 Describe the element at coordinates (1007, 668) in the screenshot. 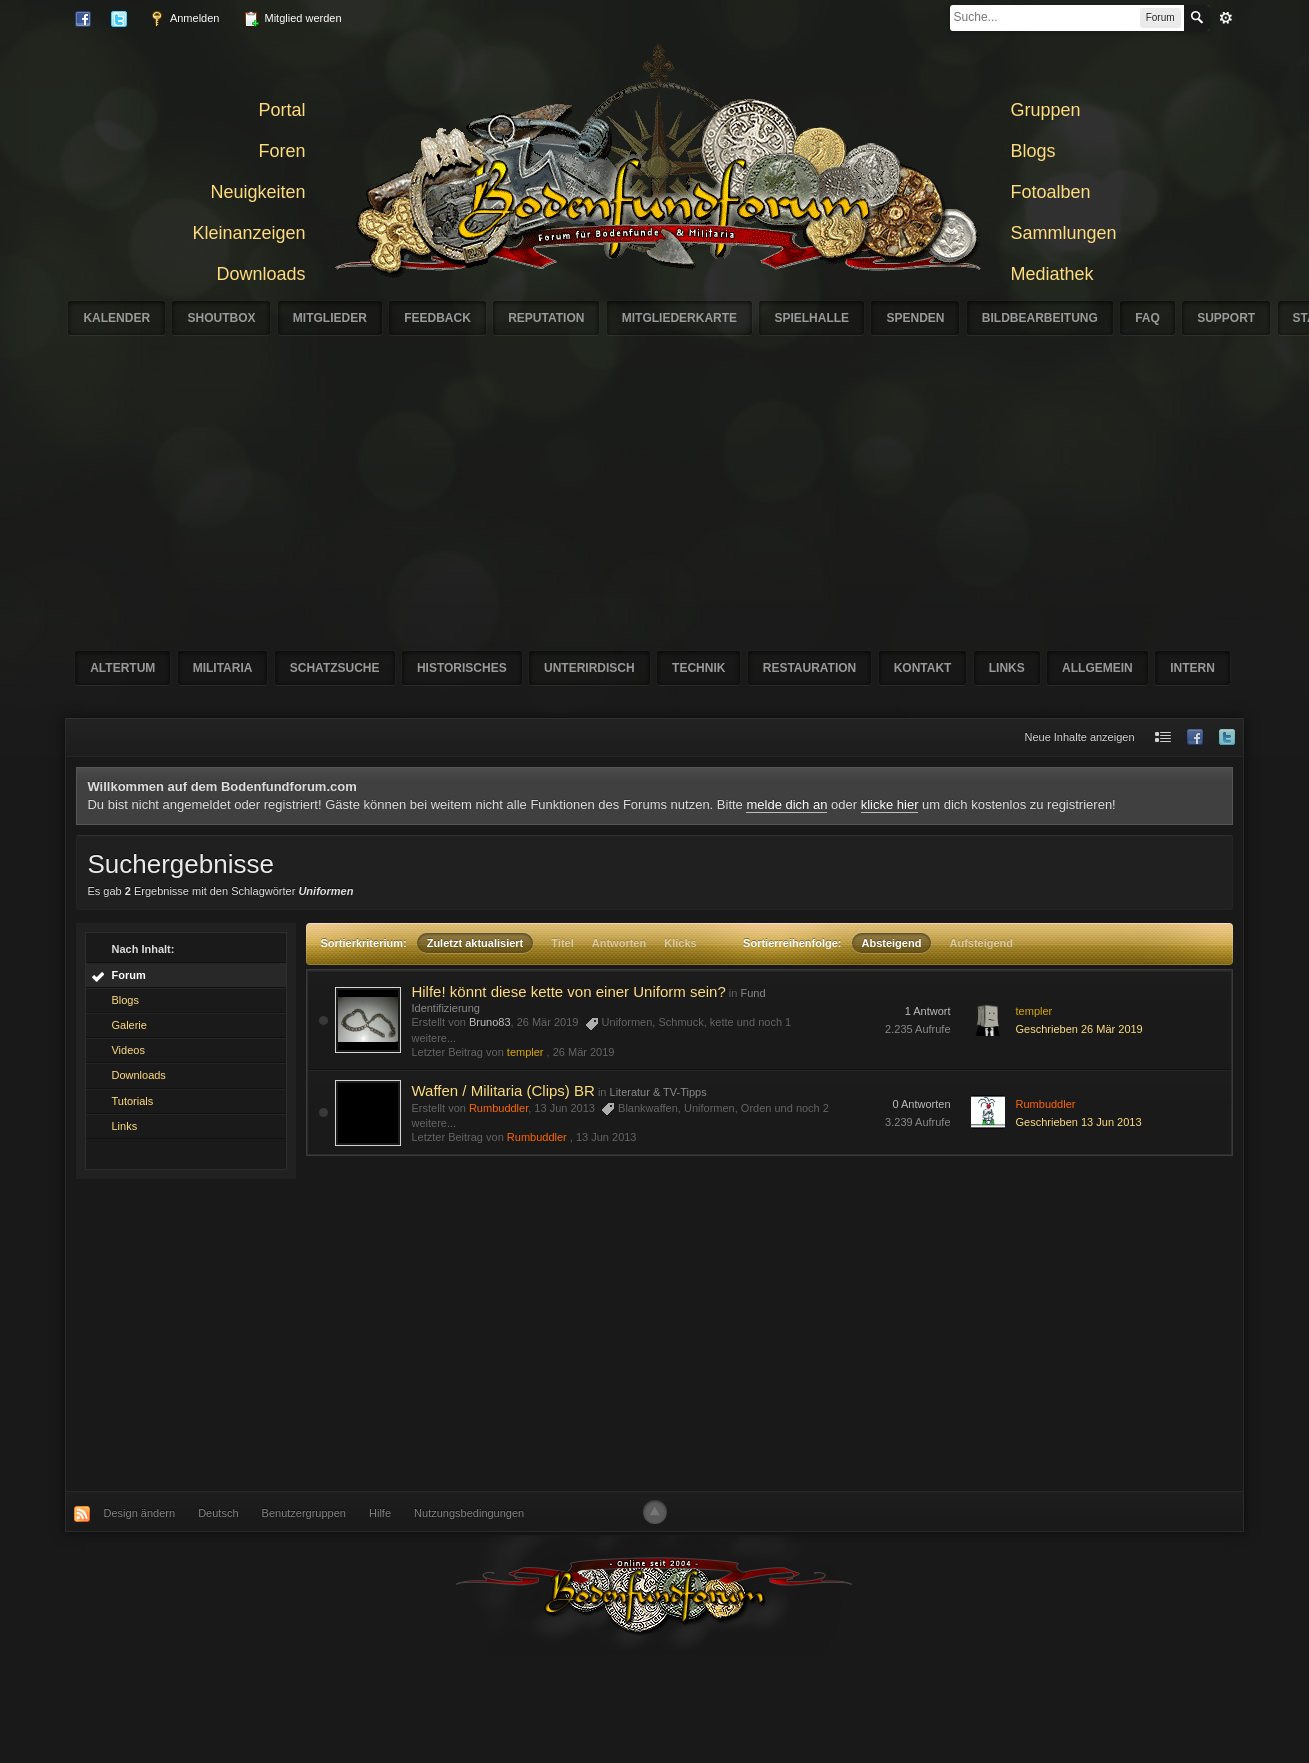

I see `Links` at that location.